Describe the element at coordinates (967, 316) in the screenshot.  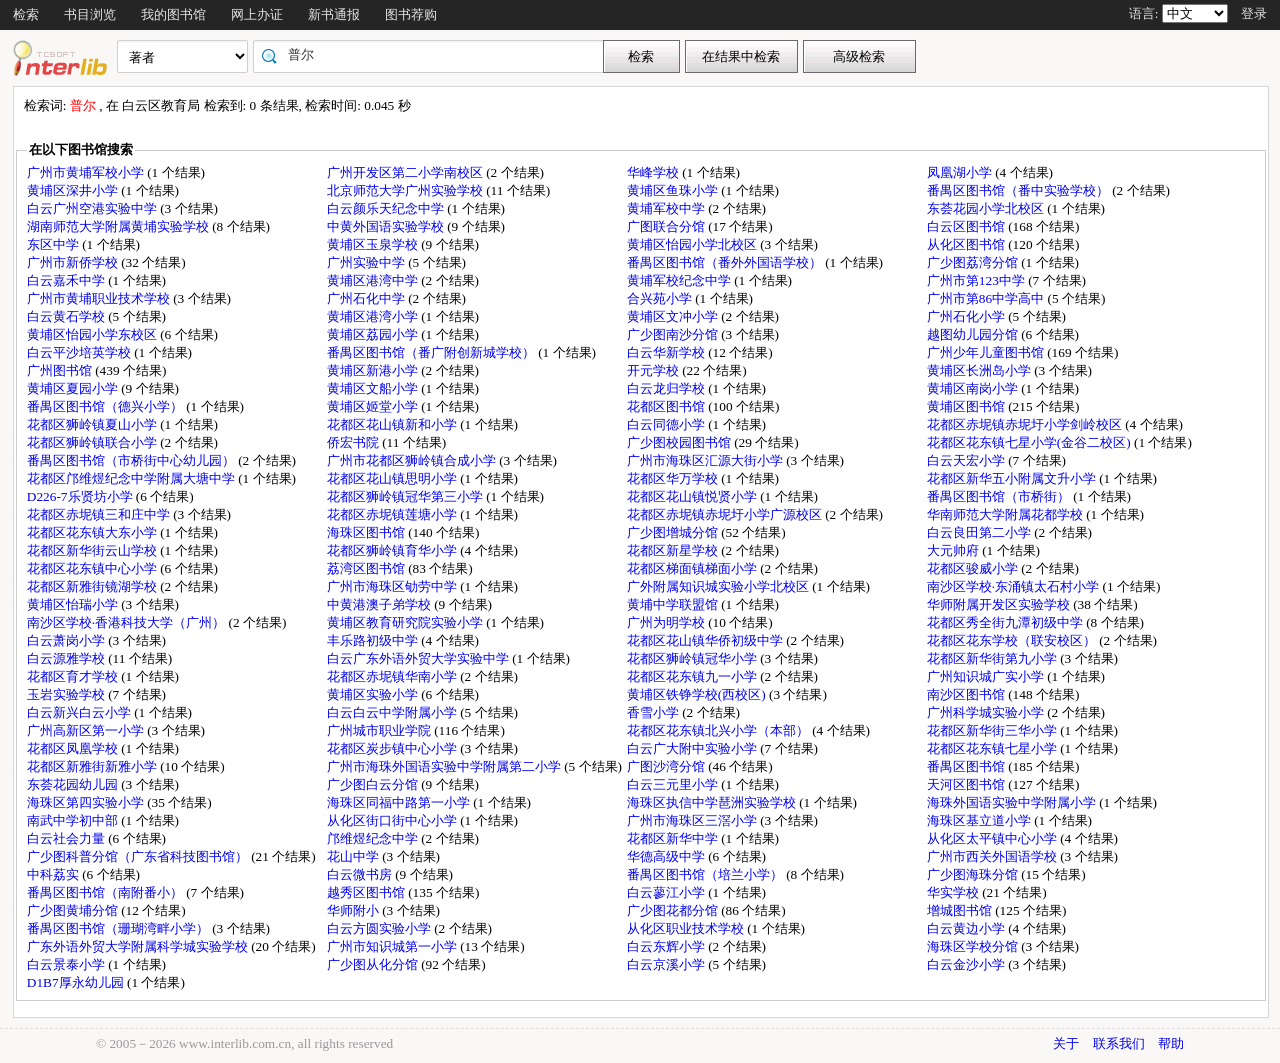
I see `广州石化小学` at that location.